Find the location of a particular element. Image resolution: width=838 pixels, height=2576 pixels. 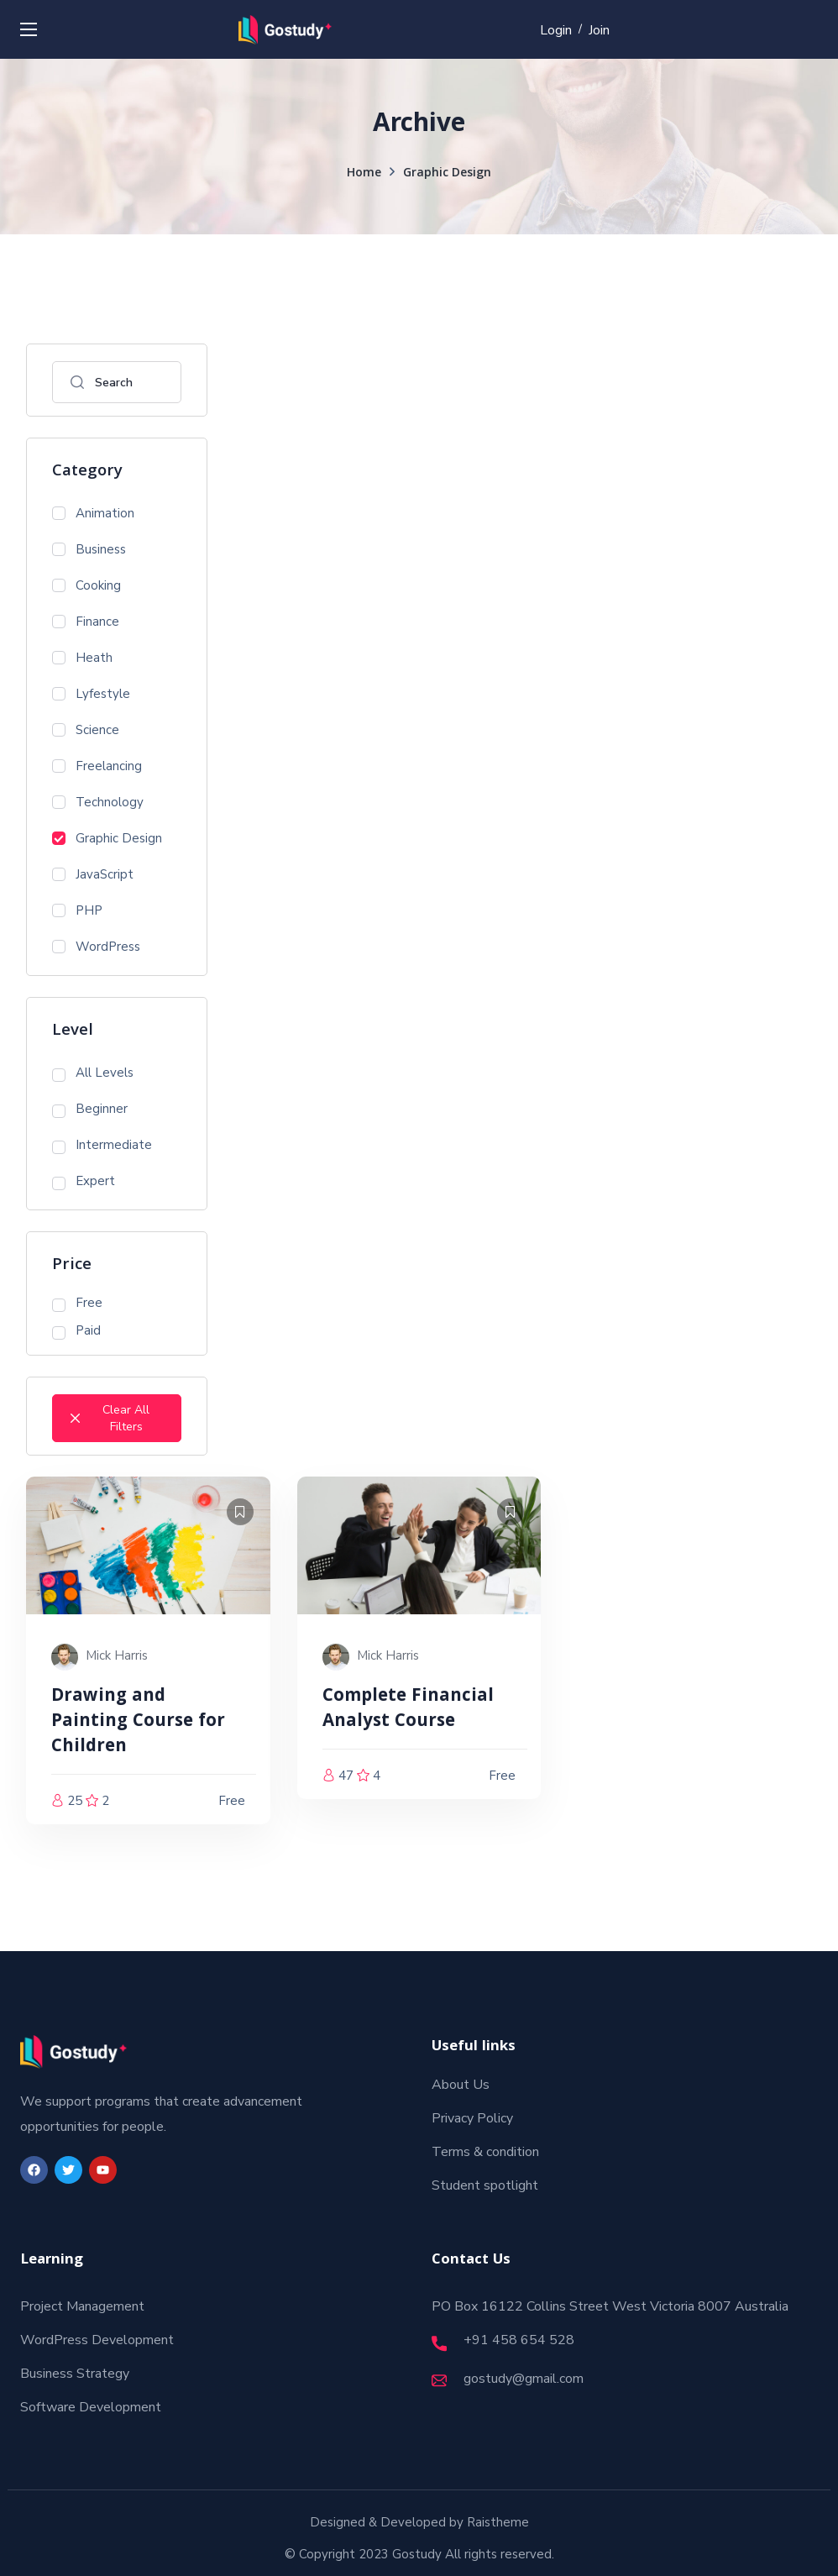

Graphic Design is located at coordinates (107, 838).